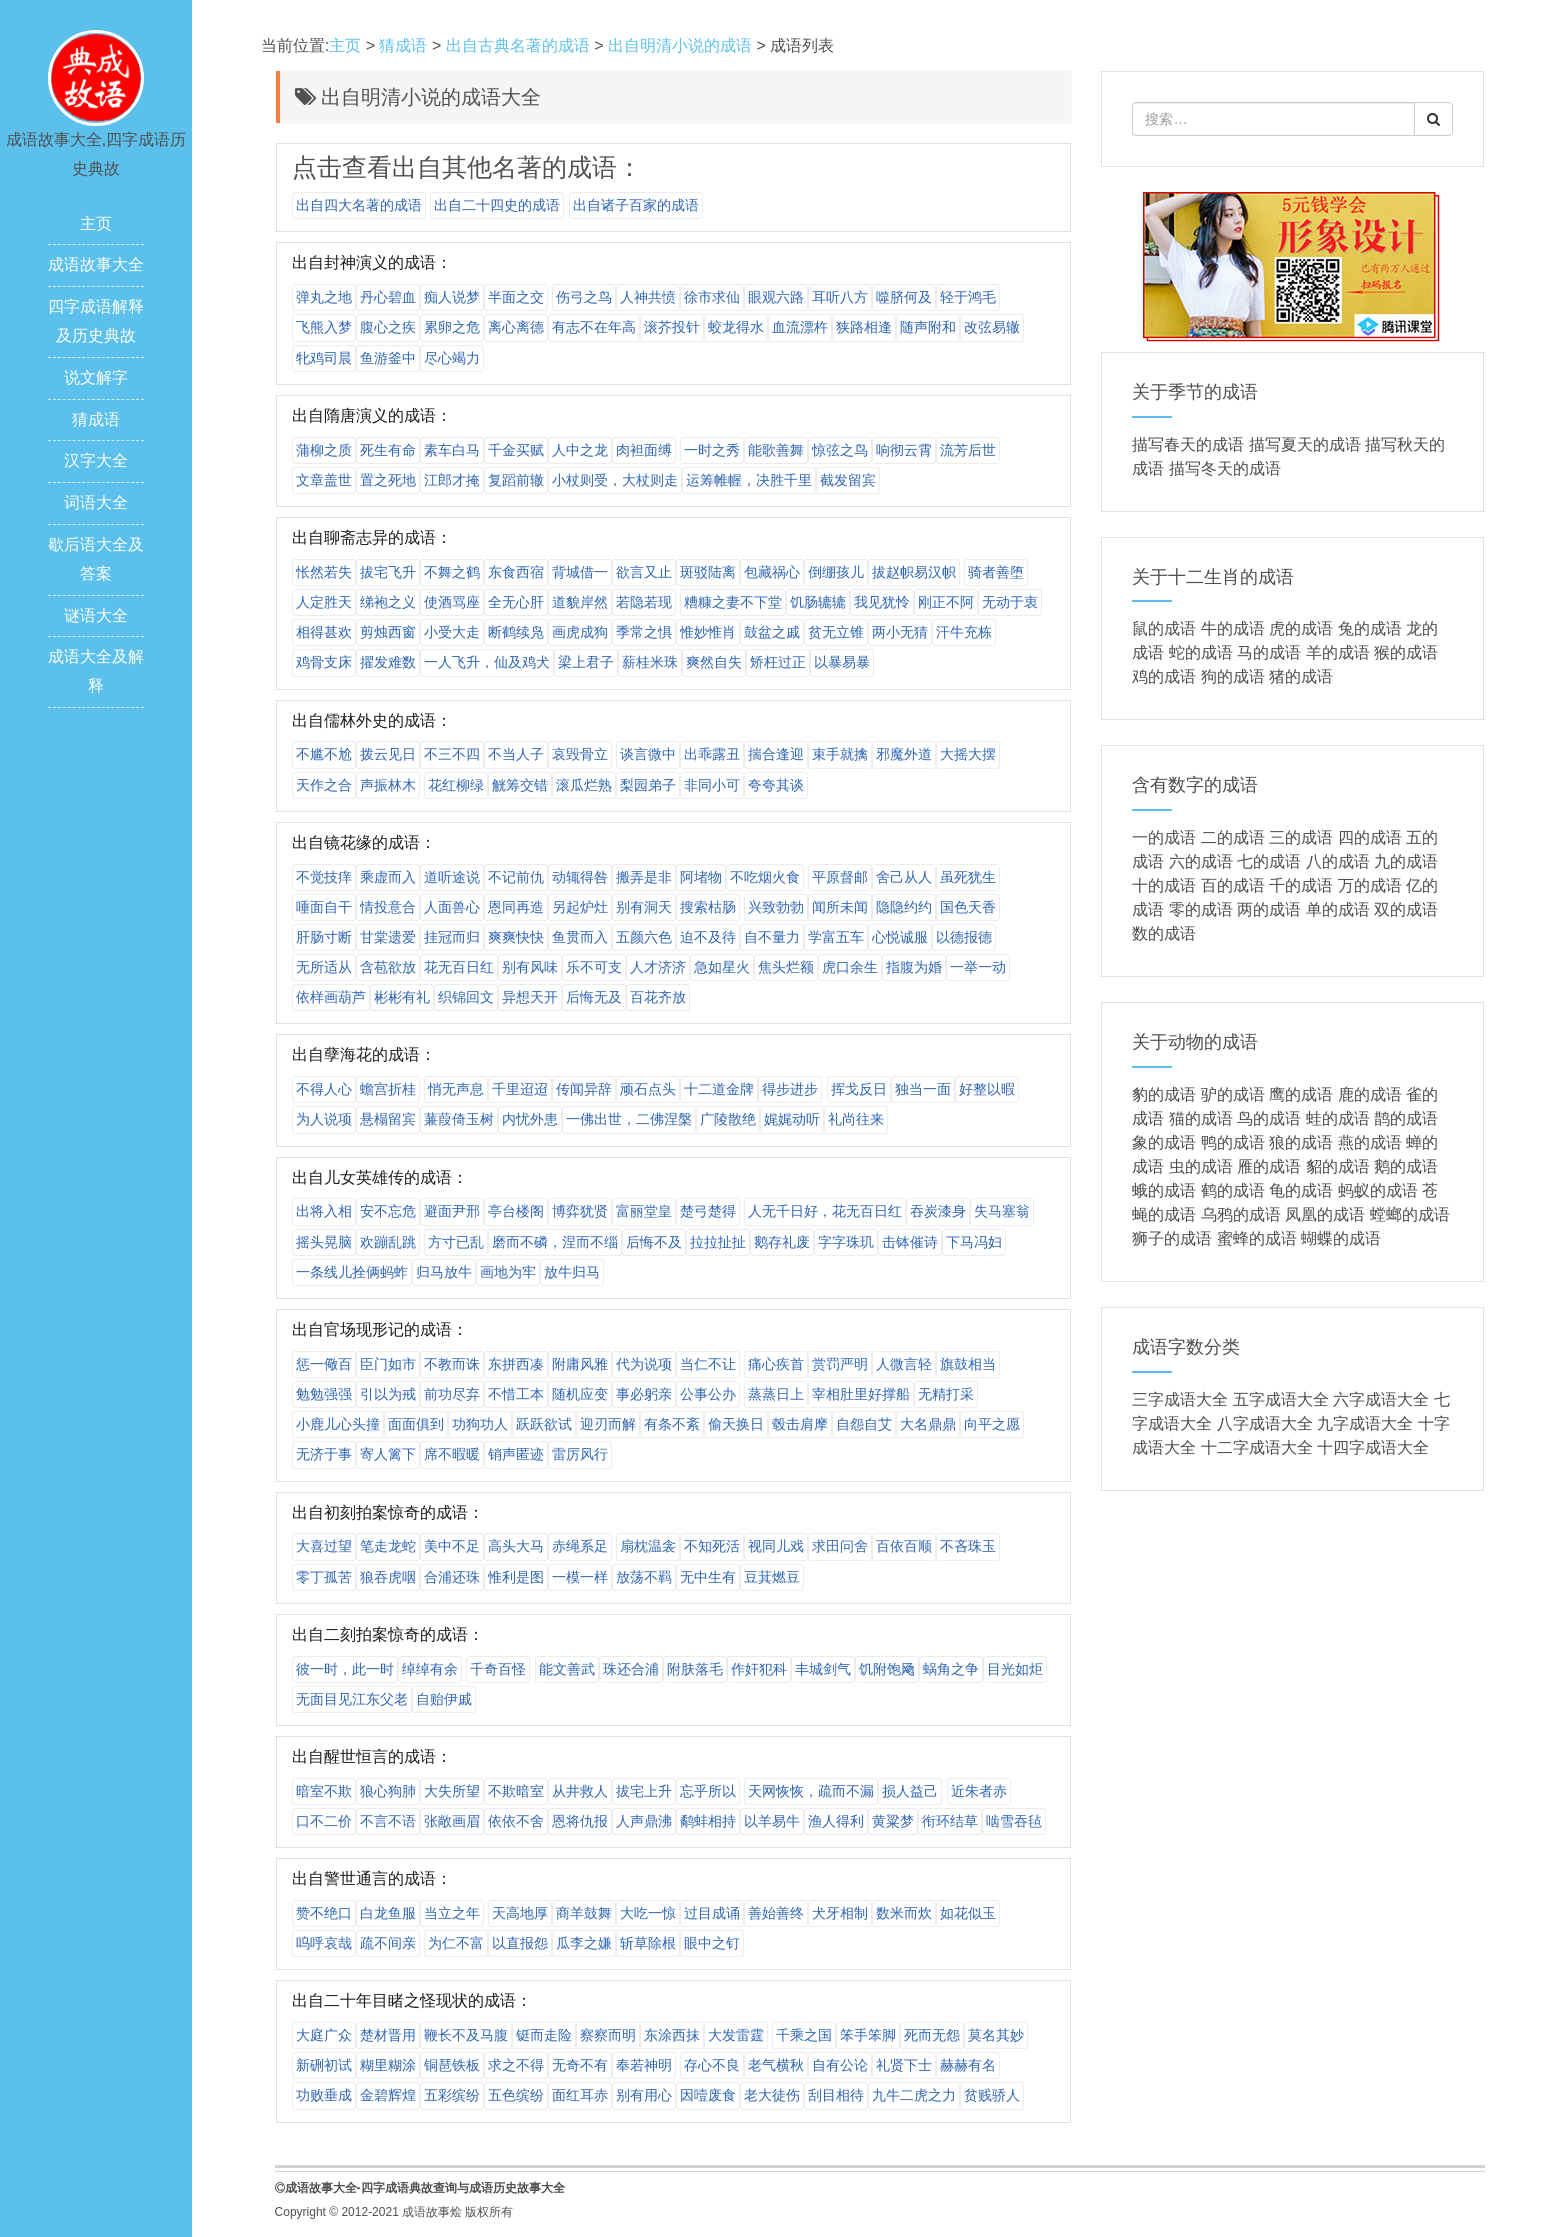 This screenshot has height=2237, width=1568. I want to click on 使酒骂座, so click(452, 602).